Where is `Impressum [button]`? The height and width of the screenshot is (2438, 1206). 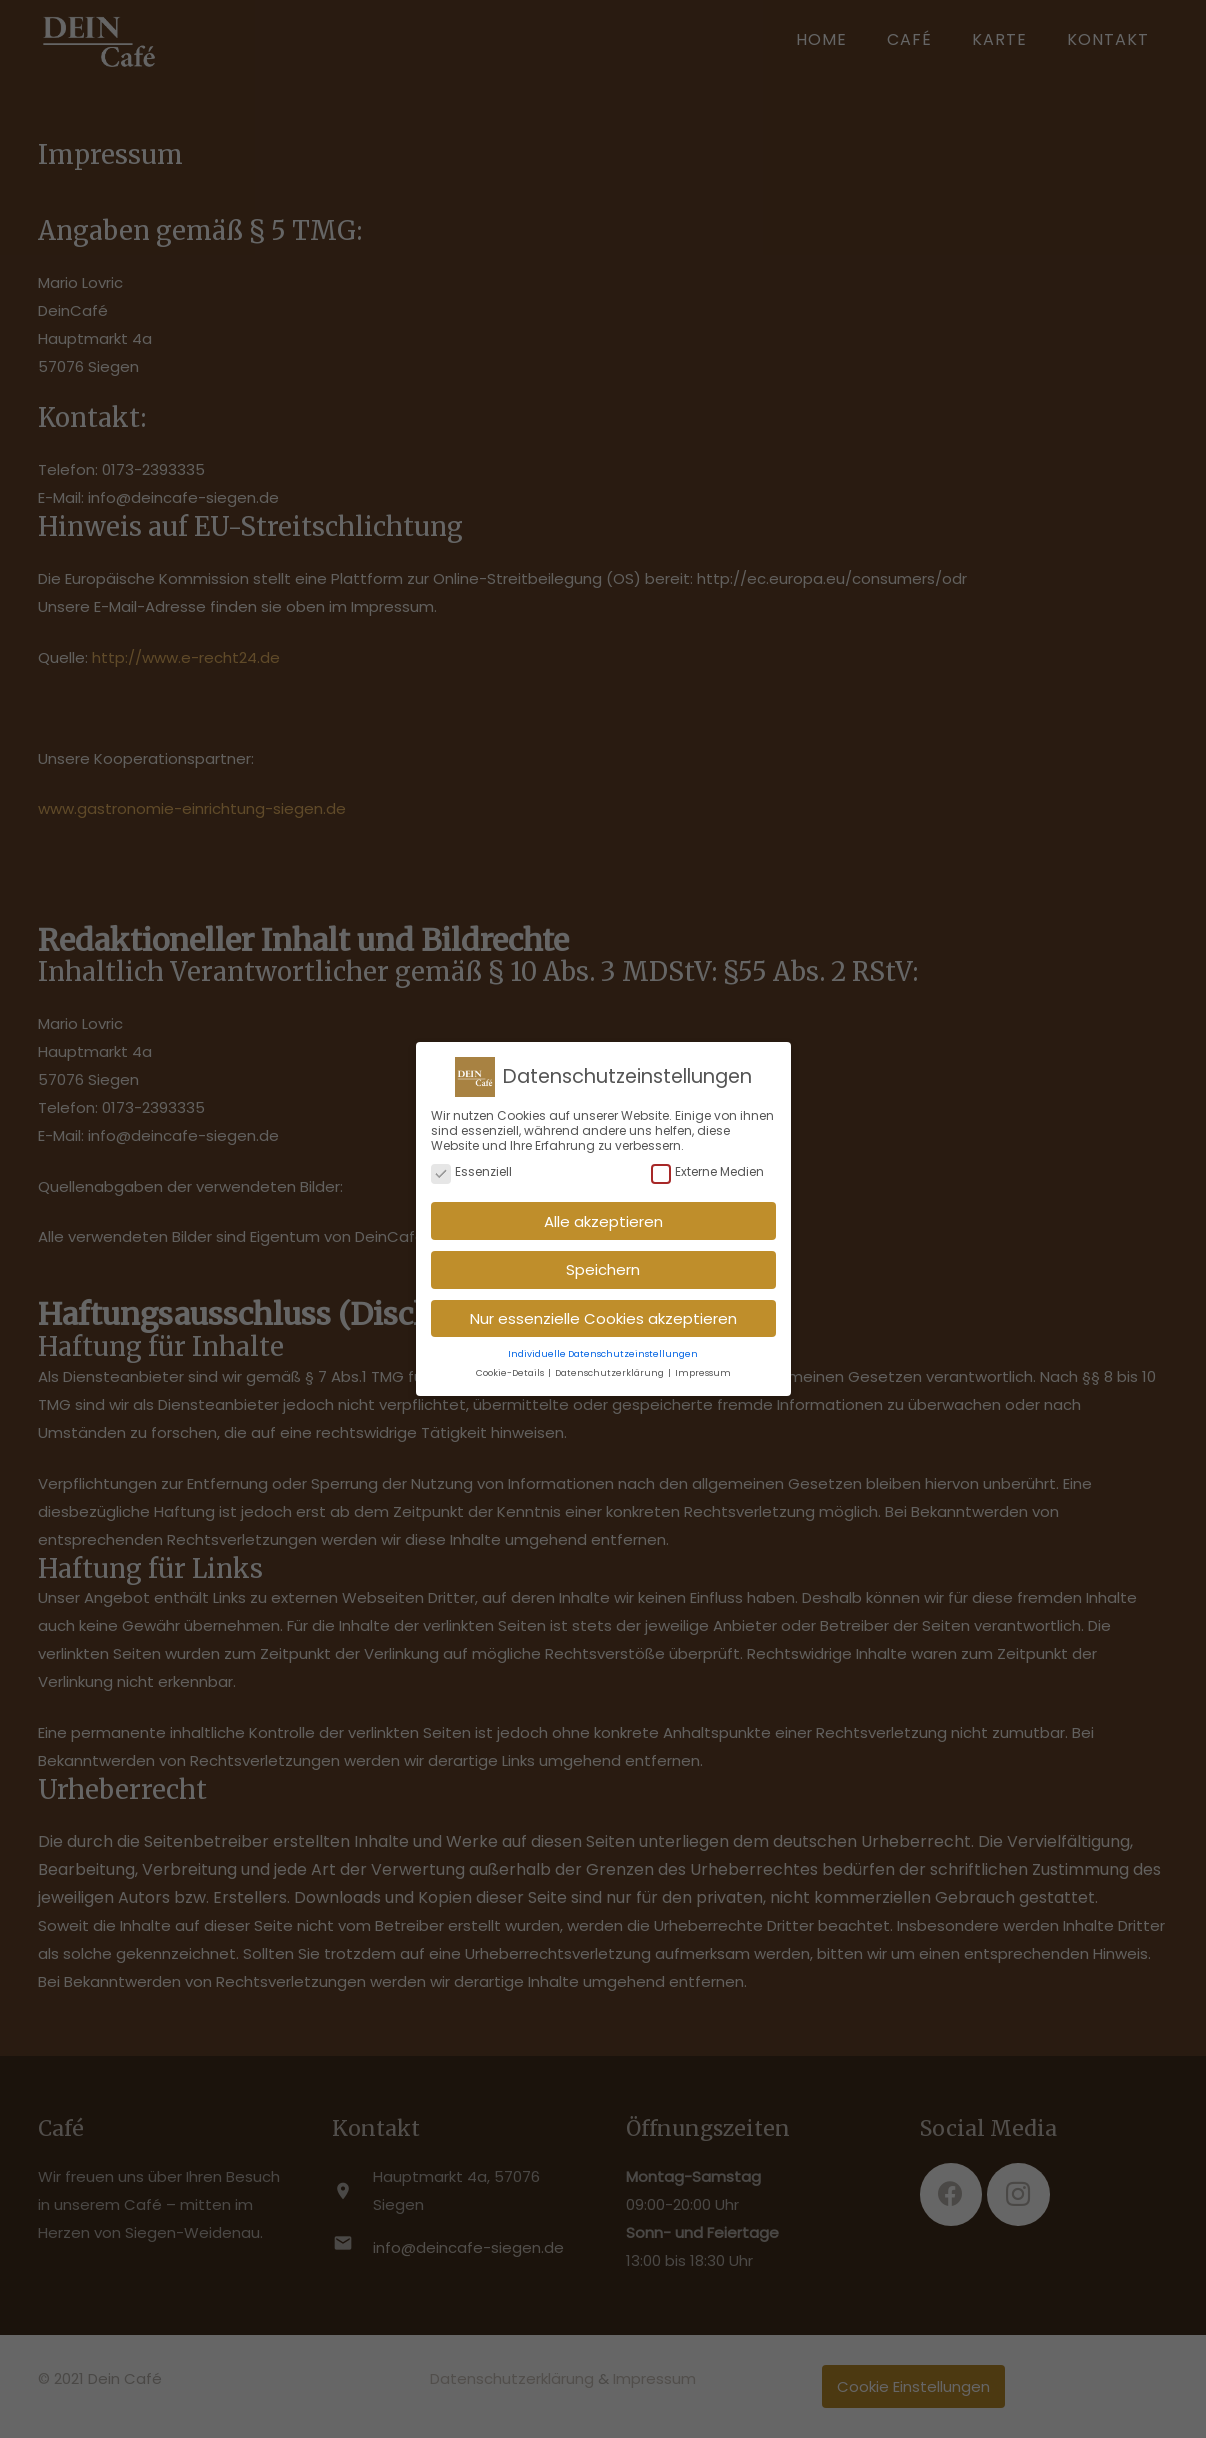 Impressum [button] is located at coordinates (703, 1367).